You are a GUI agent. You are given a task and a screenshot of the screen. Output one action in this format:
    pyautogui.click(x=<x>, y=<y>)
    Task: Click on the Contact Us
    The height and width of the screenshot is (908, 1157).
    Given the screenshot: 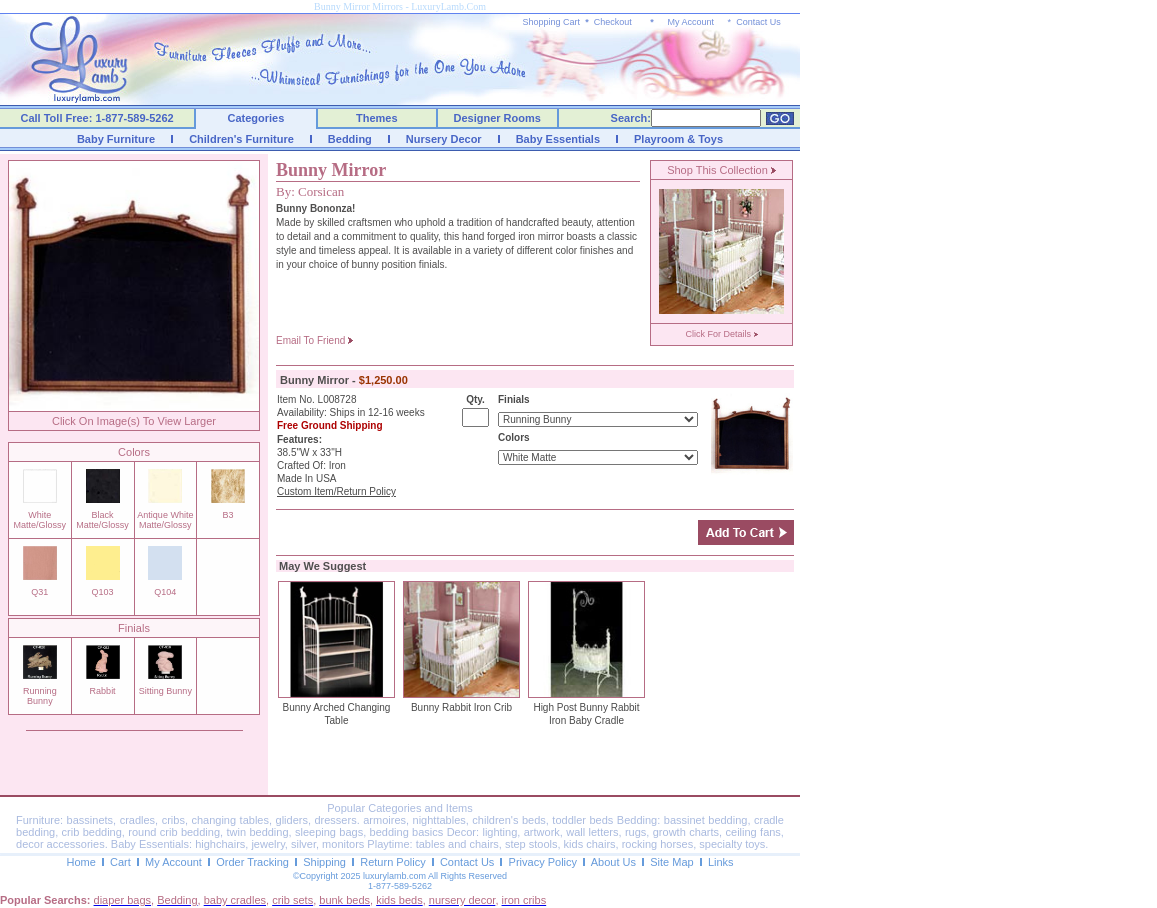 What is the action you would take?
    pyautogui.click(x=758, y=22)
    